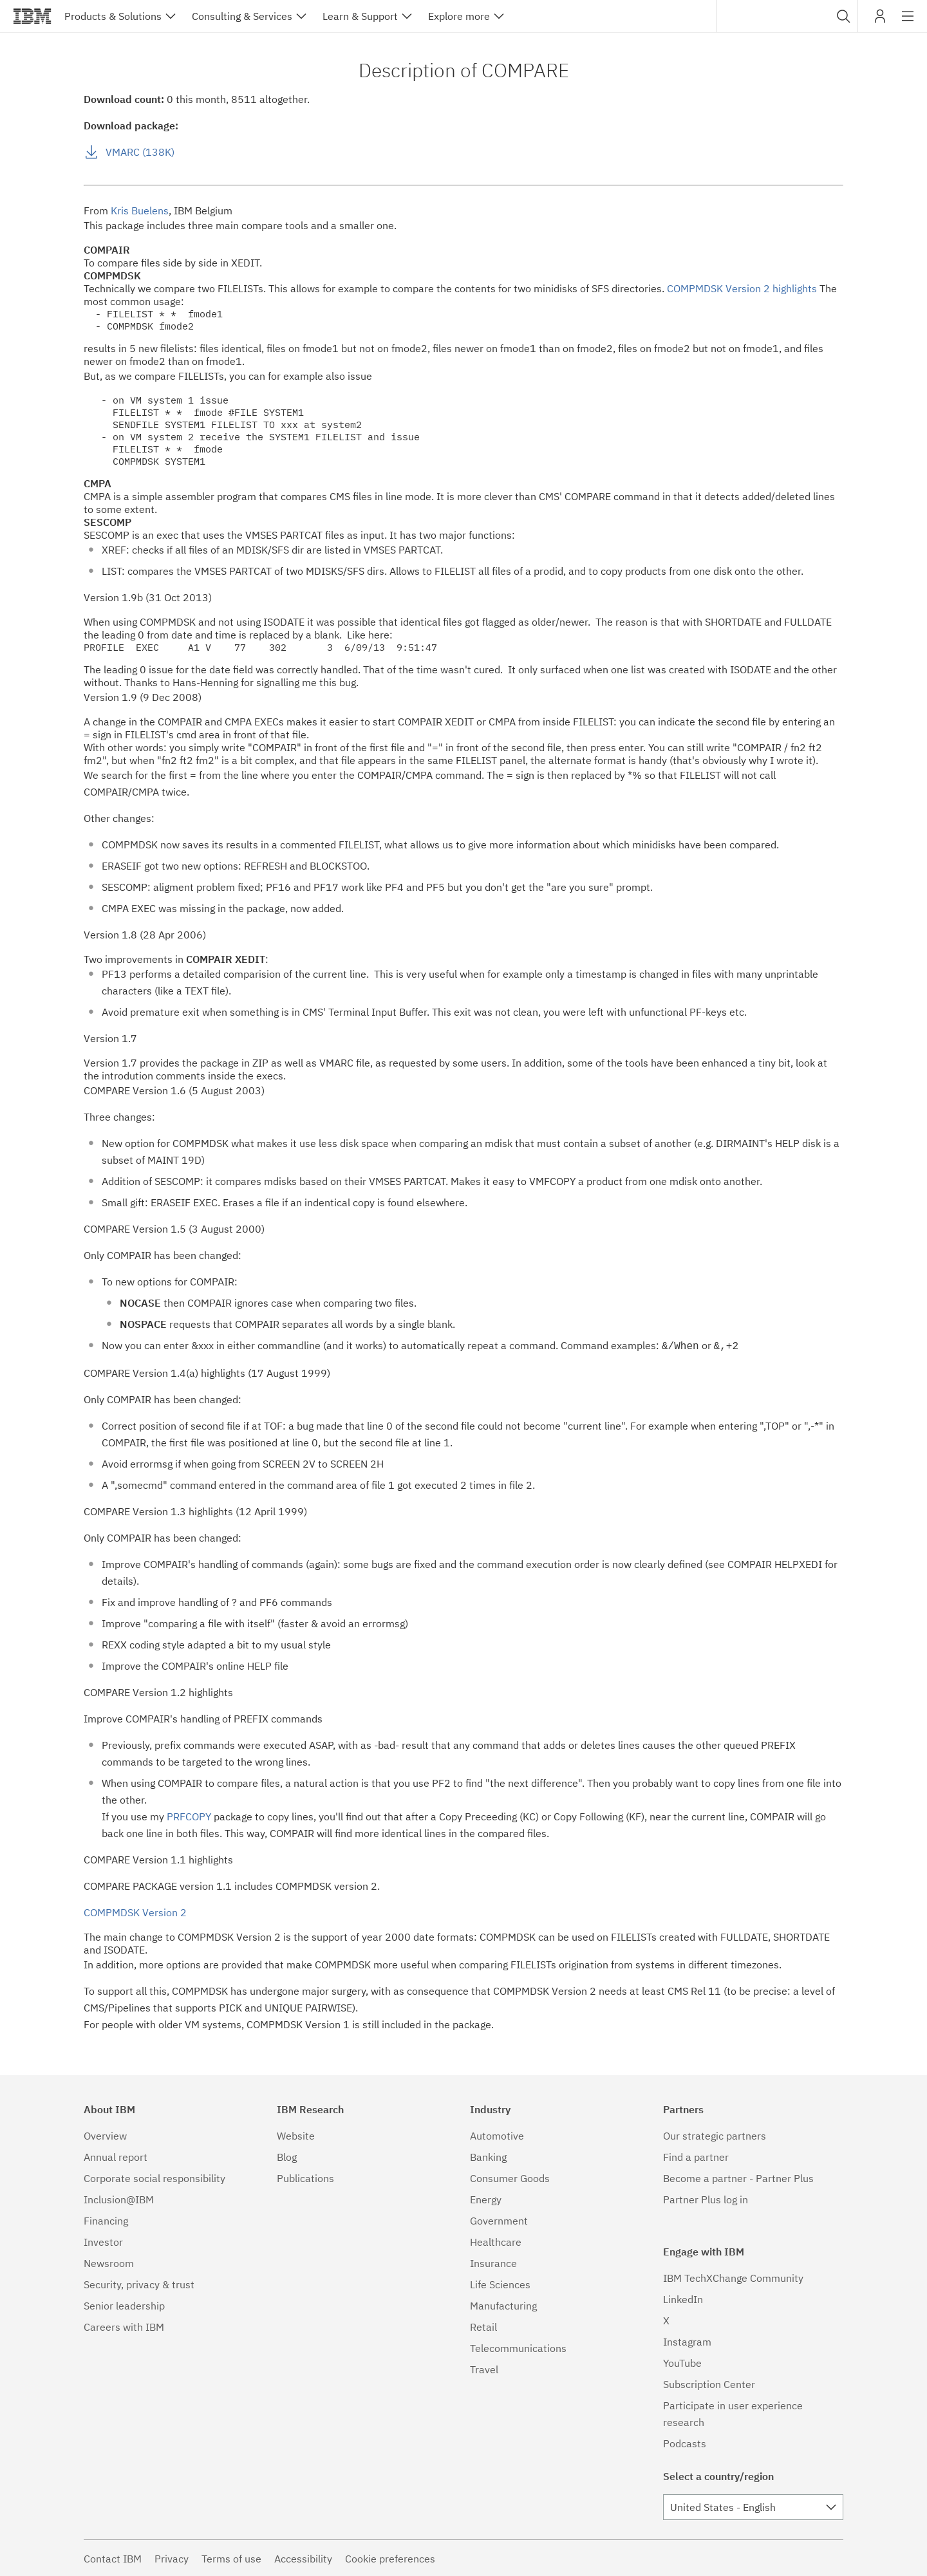  What do you see at coordinates (738, 2176) in the screenshot?
I see `Become a partner - Partner Plus` at bounding box center [738, 2176].